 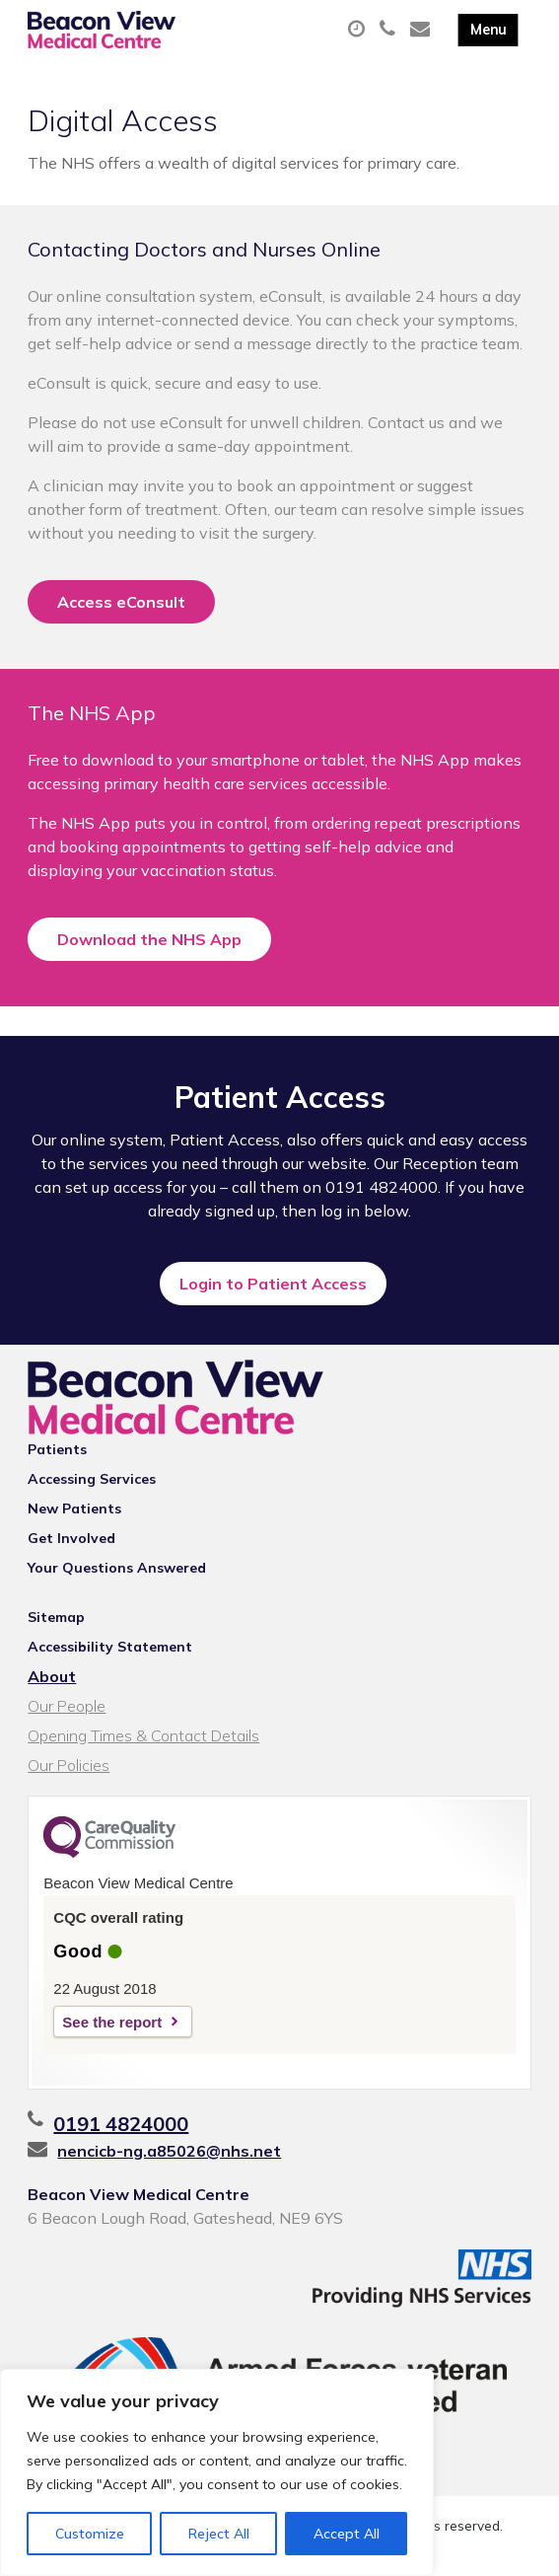 I want to click on About, so click(x=52, y=1676).